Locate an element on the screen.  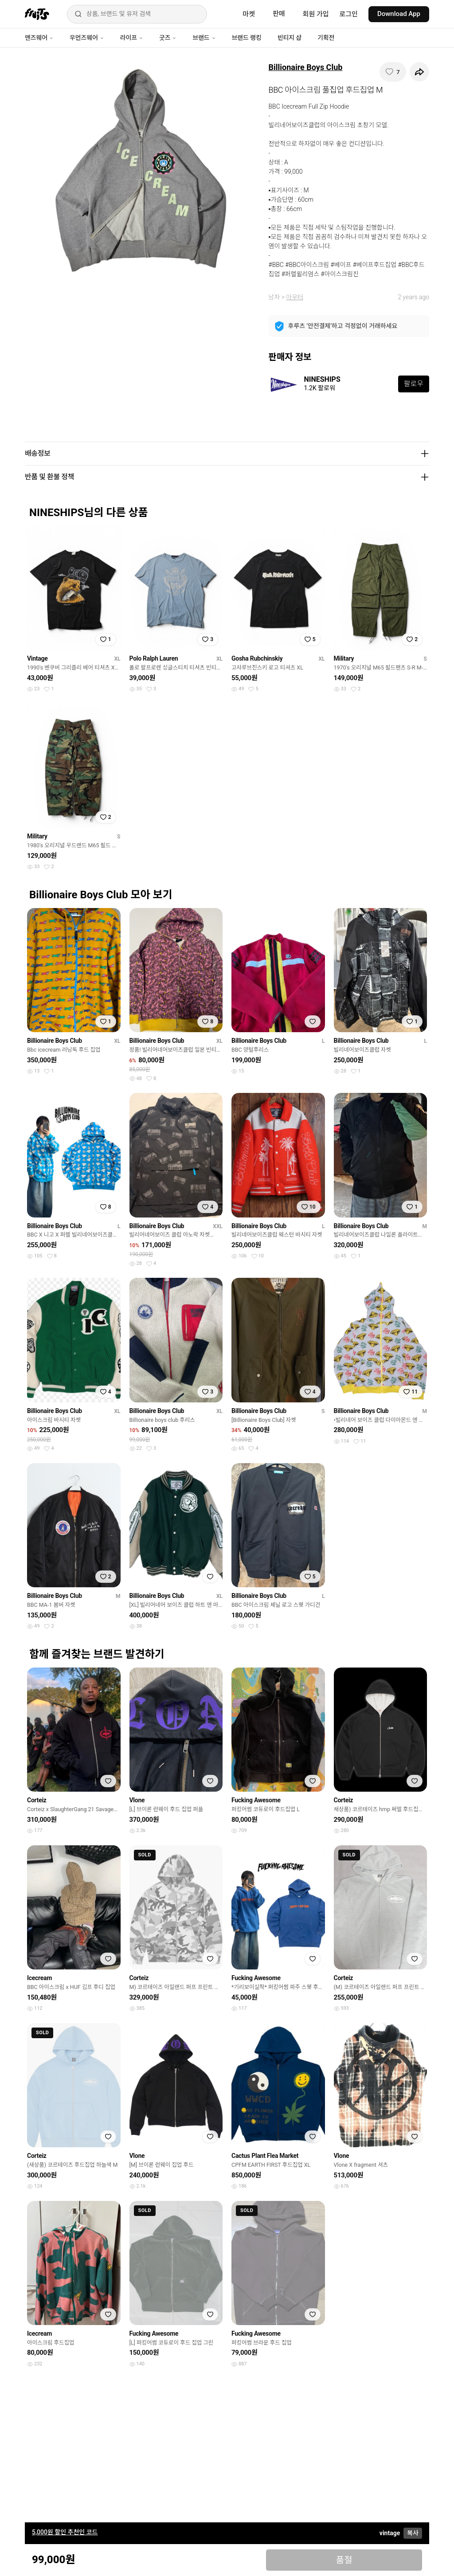
Icecream is located at coordinates (39, 1977).